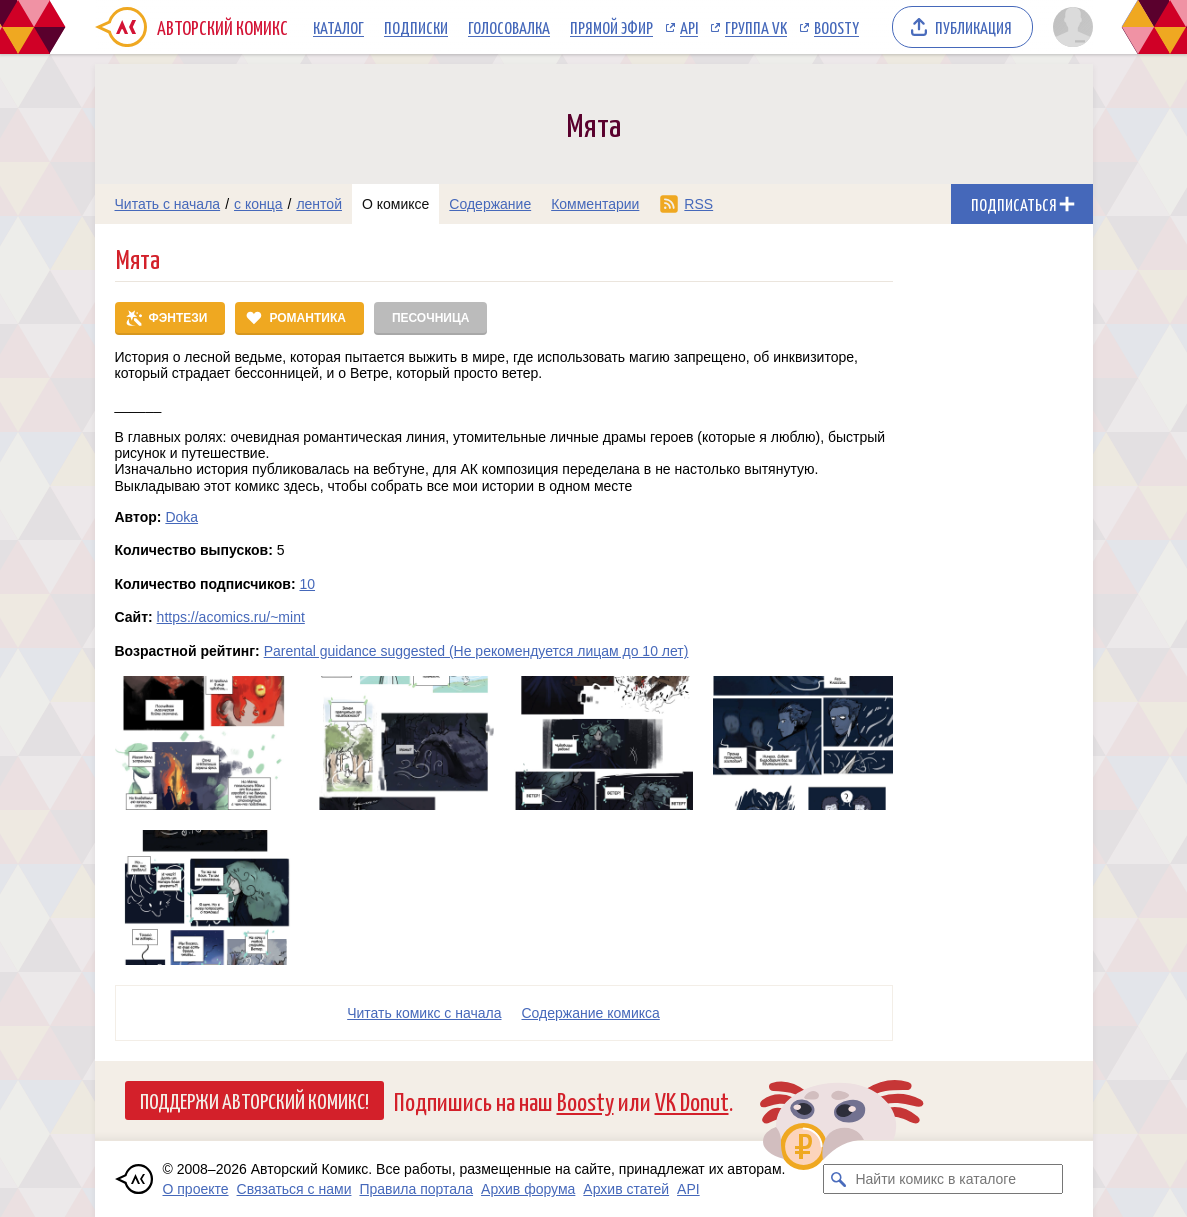 The width and height of the screenshot is (1187, 1217). I want to click on Фэнтези, so click(178, 318).